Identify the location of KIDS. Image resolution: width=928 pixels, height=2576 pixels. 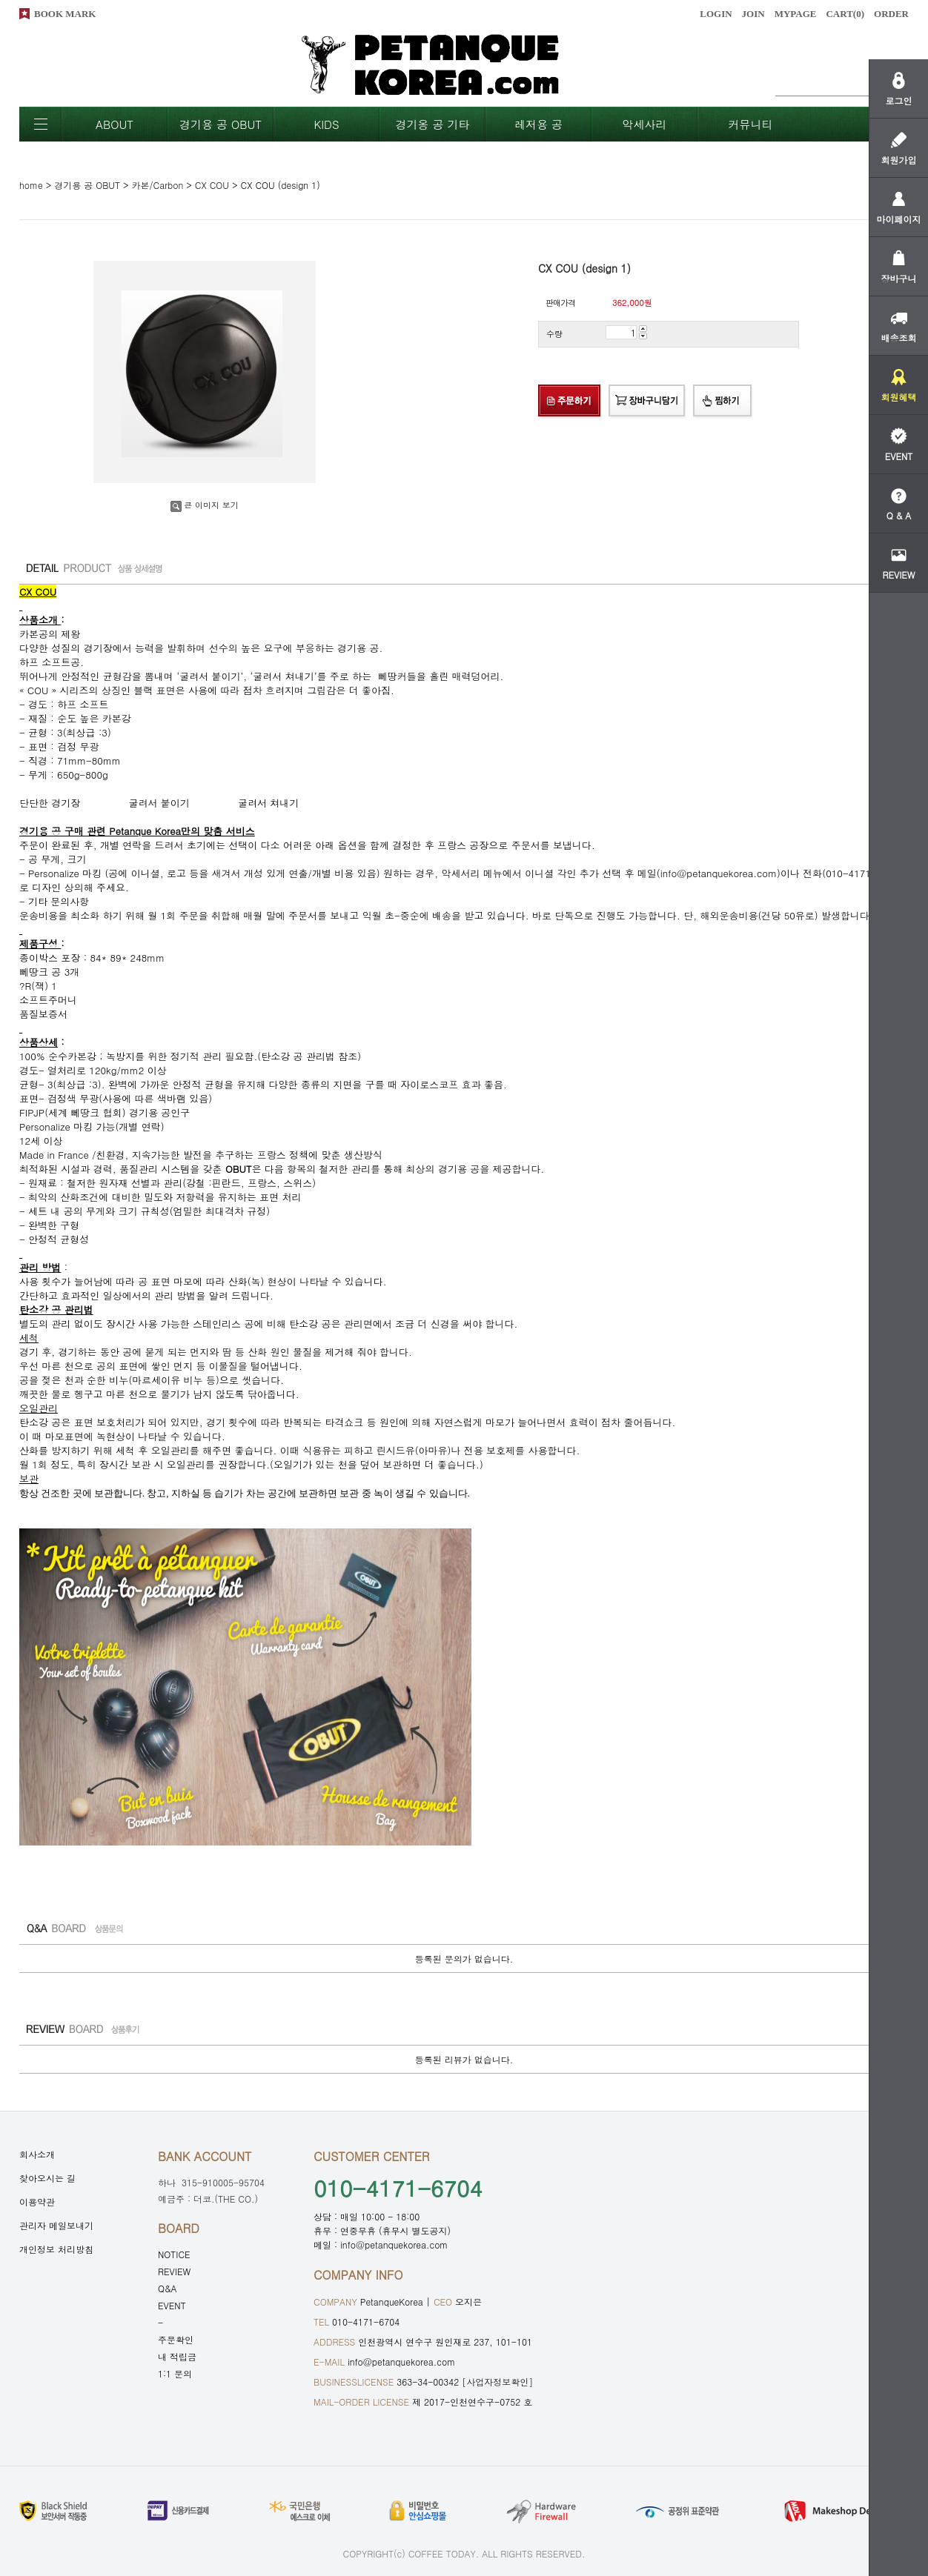
(326, 124).